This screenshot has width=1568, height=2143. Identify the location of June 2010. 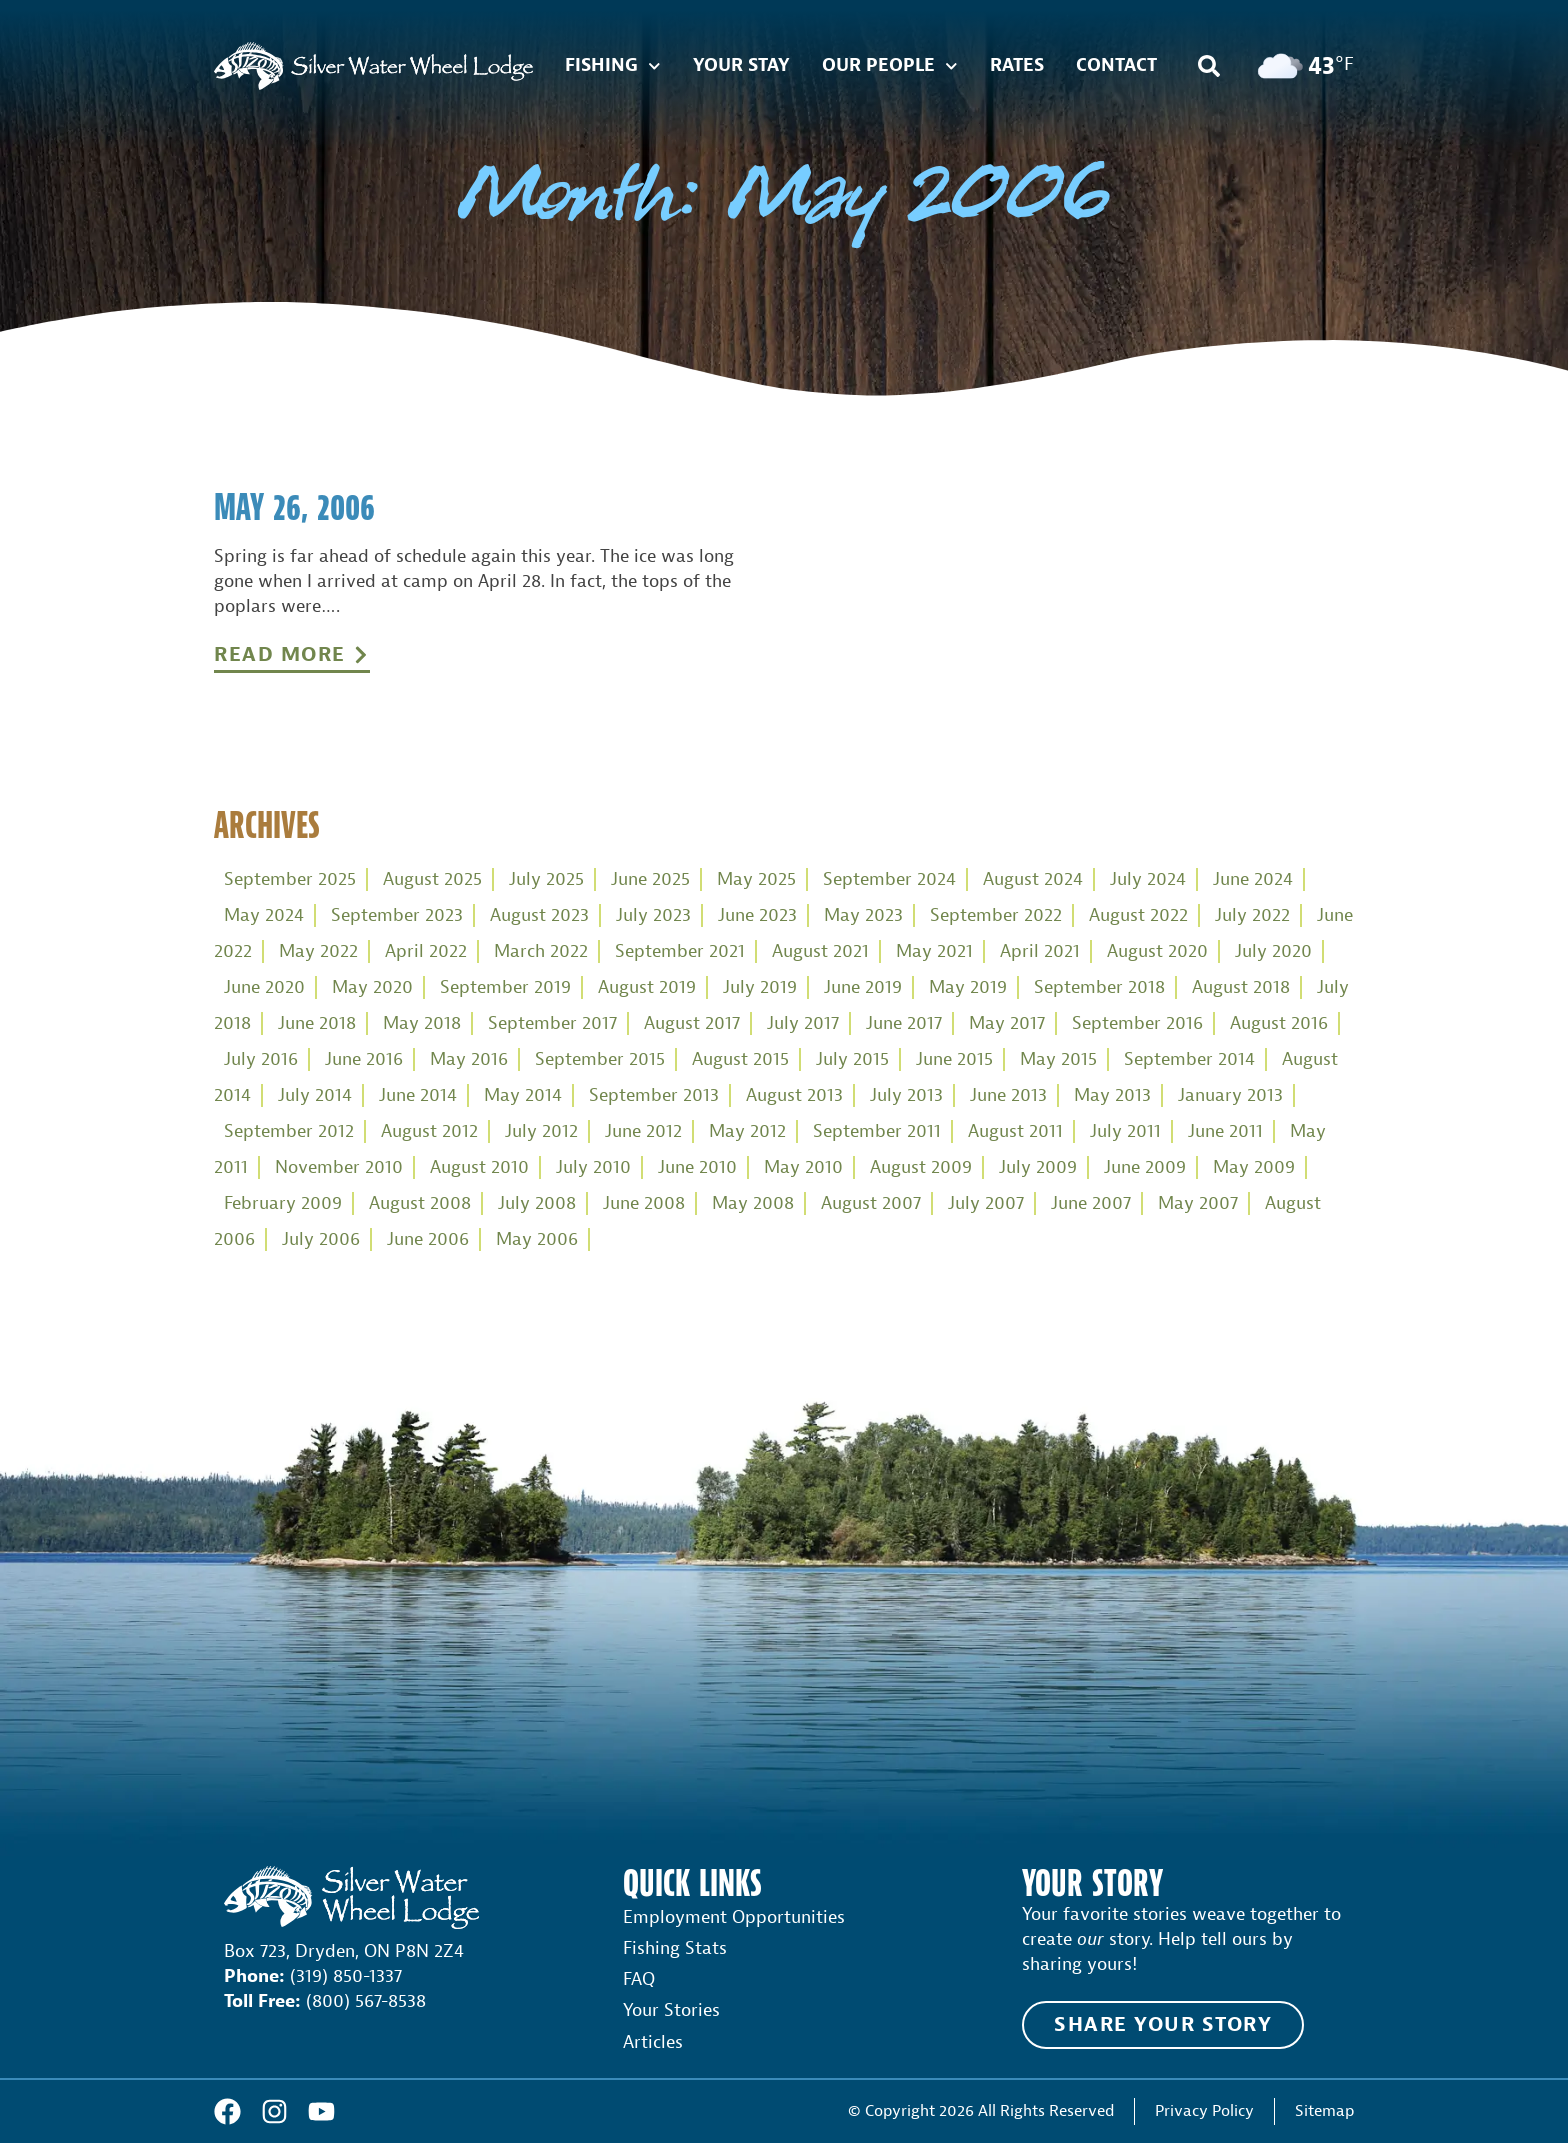
(697, 1167).